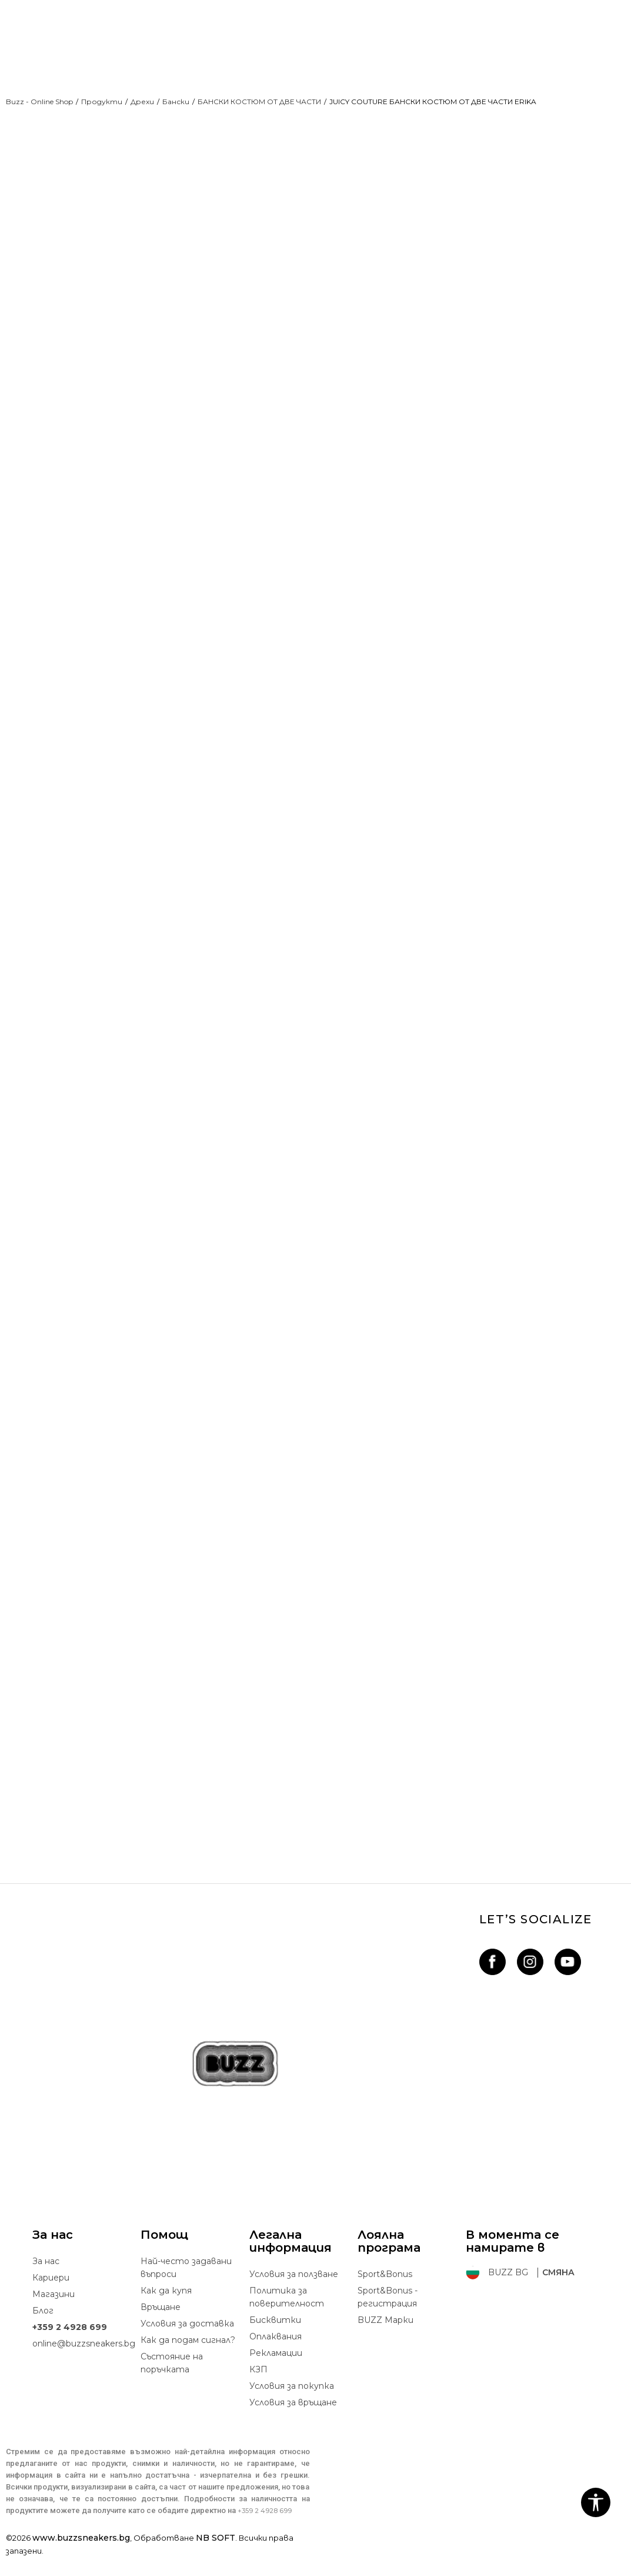 This screenshot has width=631, height=2576. I want to click on Състояние на поръчката, so click(172, 2382).